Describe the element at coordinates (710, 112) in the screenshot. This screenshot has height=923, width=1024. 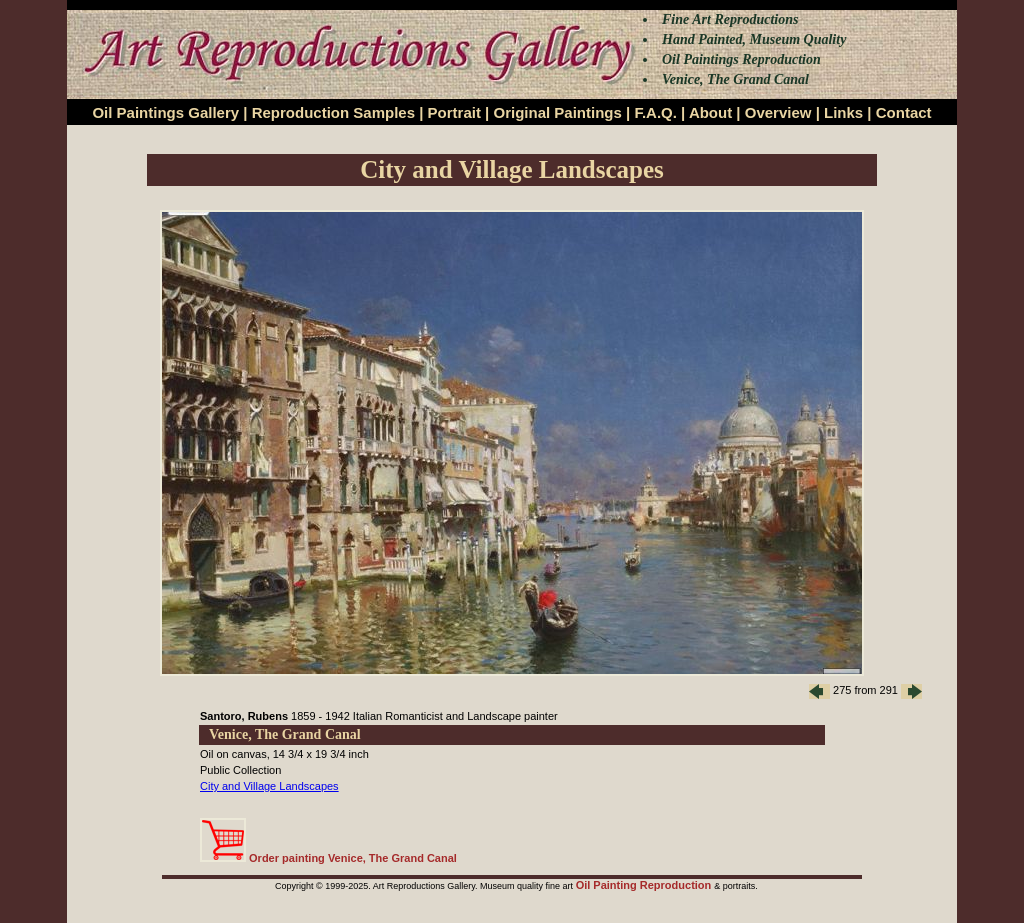
I see `About` at that location.